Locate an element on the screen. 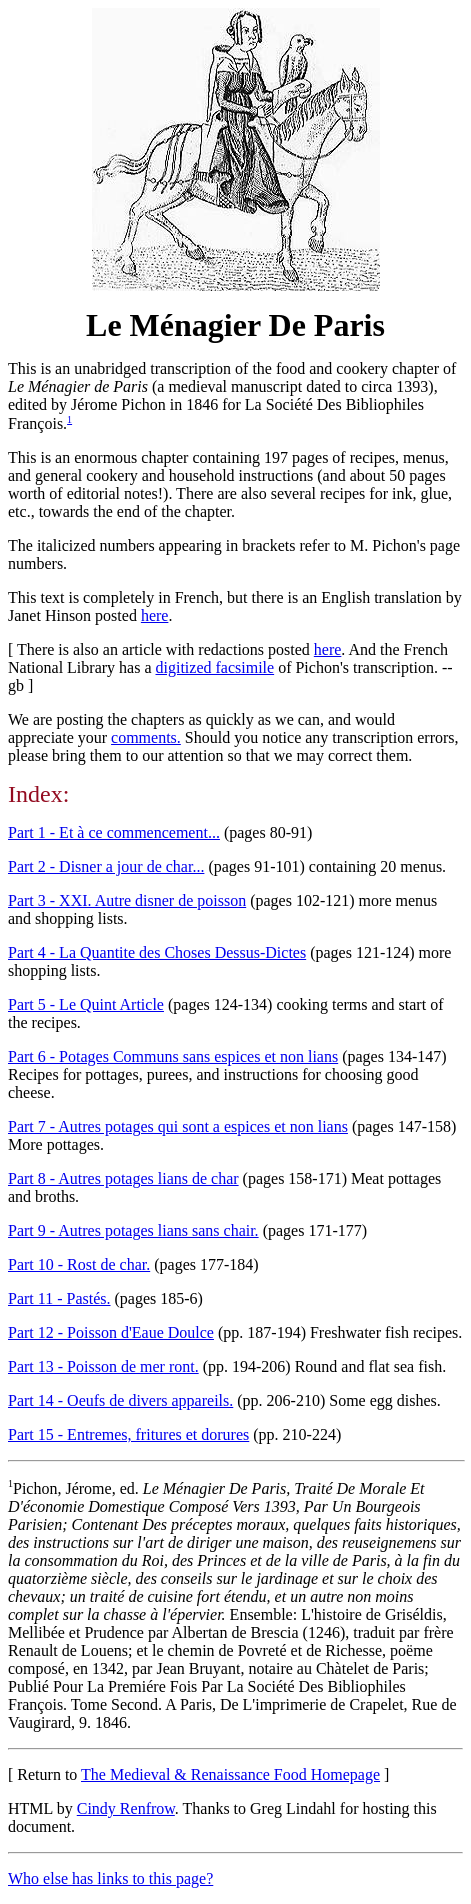 The width and height of the screenshot is (471, 1904). Part 8 - Autres potages lians de char is located at coordinates (123, 1178).